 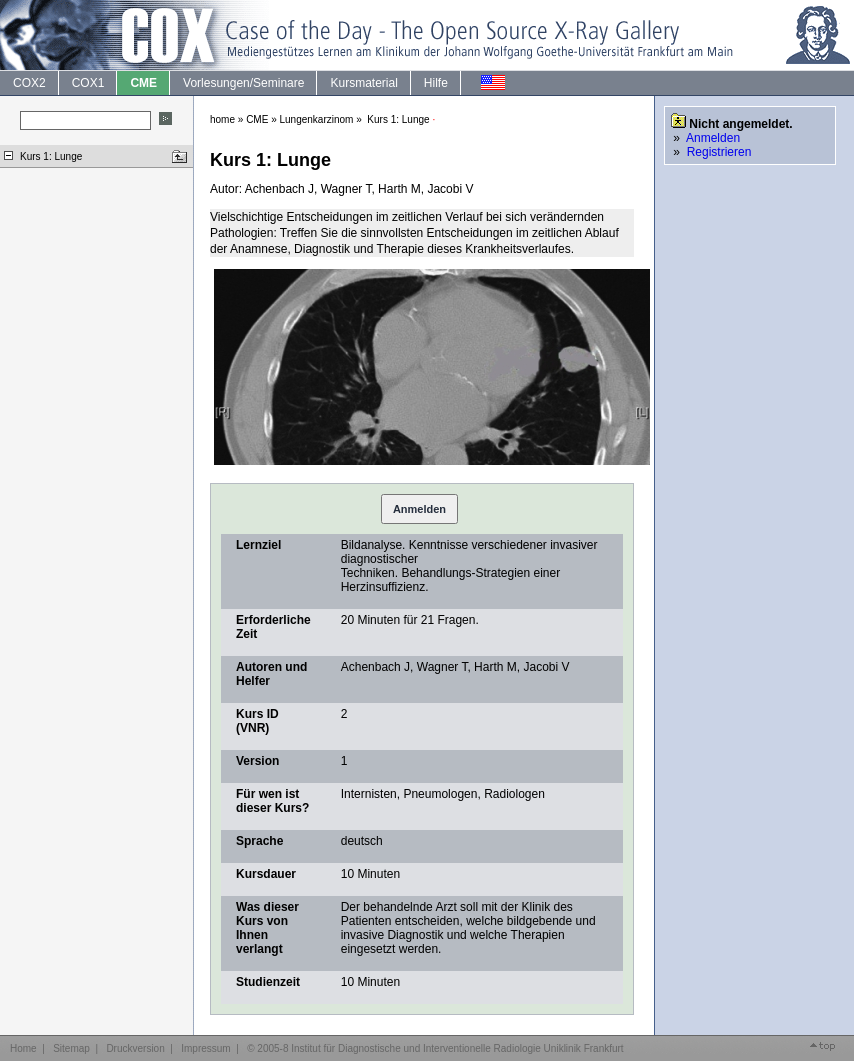 I want to click on Vorlesungen/Seminare, so click(x=243, y=83).